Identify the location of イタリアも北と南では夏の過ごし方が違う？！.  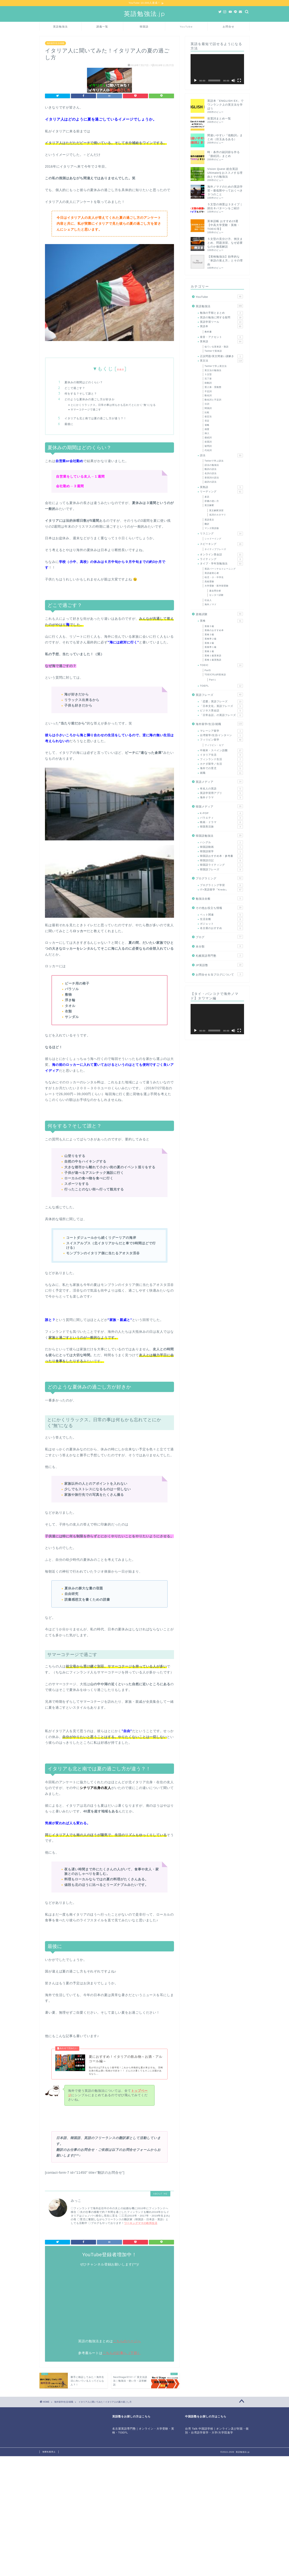
(95, 418).